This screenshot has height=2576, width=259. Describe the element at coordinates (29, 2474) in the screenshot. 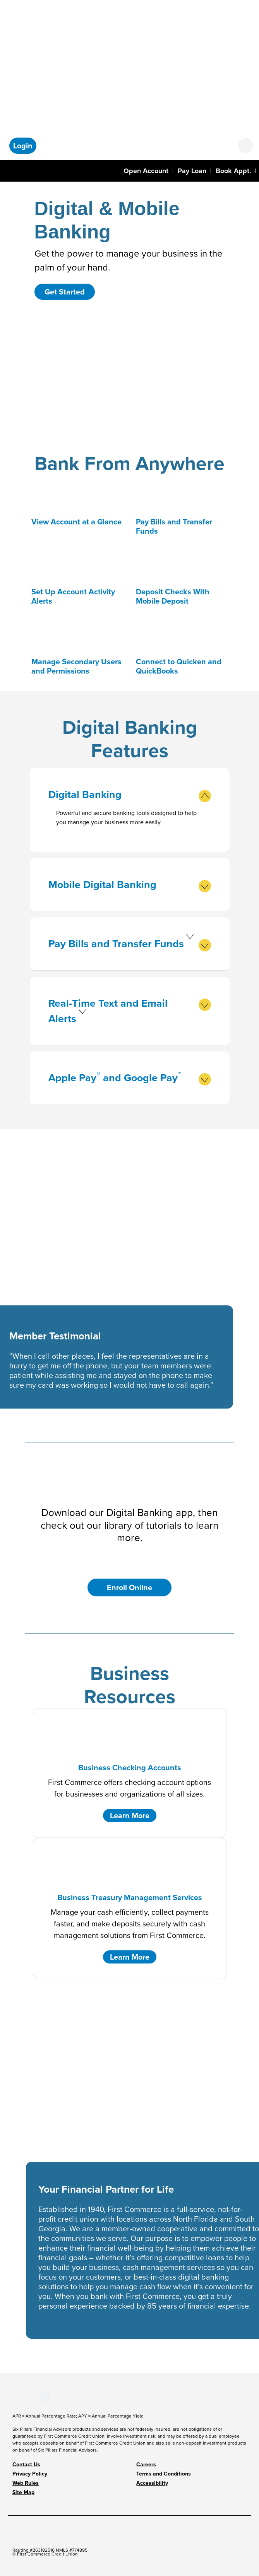

I see `Privacy Policy` at that location.